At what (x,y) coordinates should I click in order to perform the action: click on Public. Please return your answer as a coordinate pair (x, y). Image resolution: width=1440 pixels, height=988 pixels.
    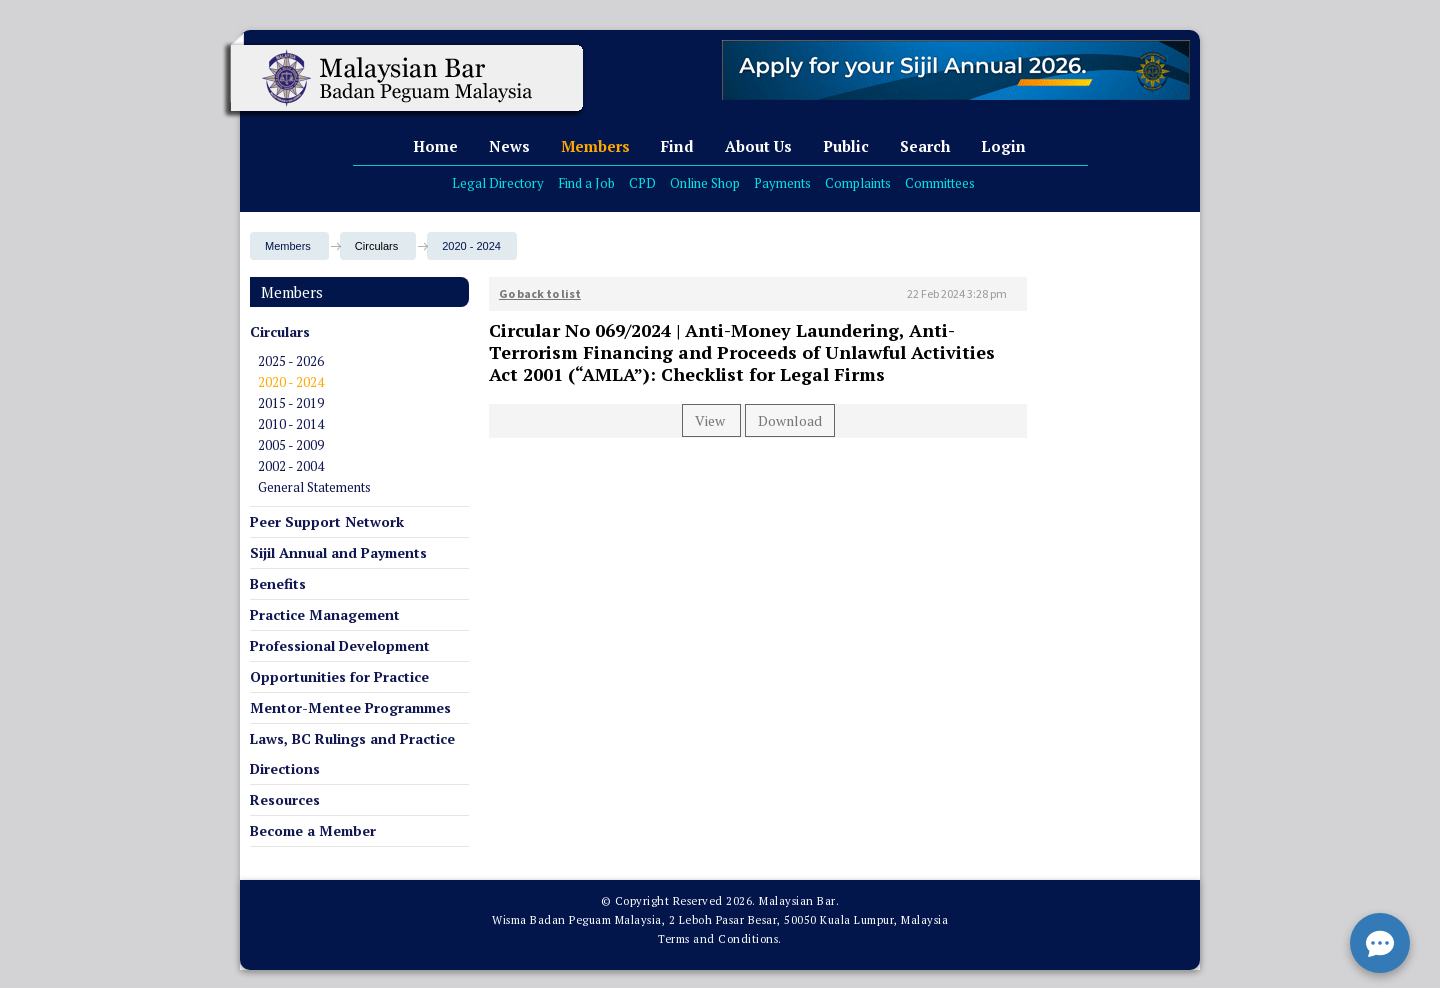
    Looking at the image, I should click on (846, 146).